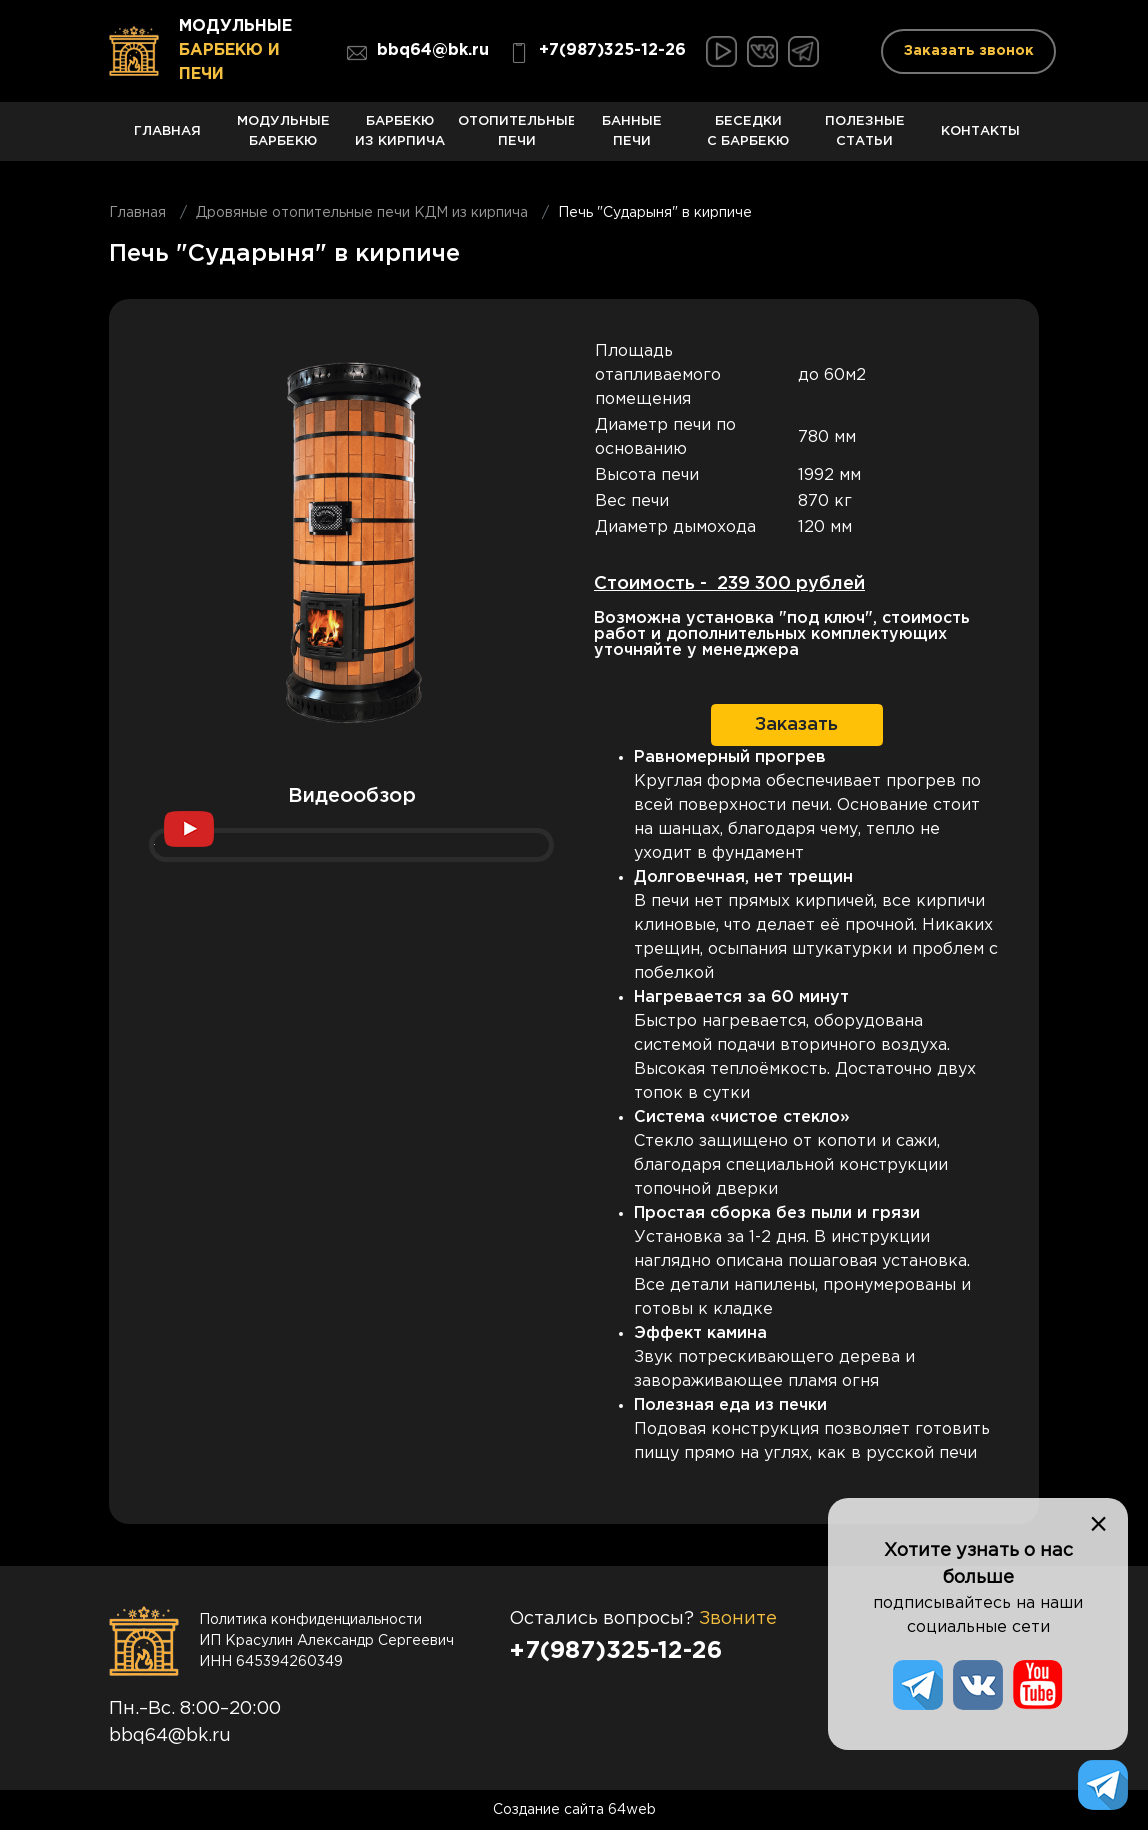 The image size is (1148, 1830). Describe the element at coordinates (283, 138) in the screenshot. I see `Модульные барбекю` at that location.